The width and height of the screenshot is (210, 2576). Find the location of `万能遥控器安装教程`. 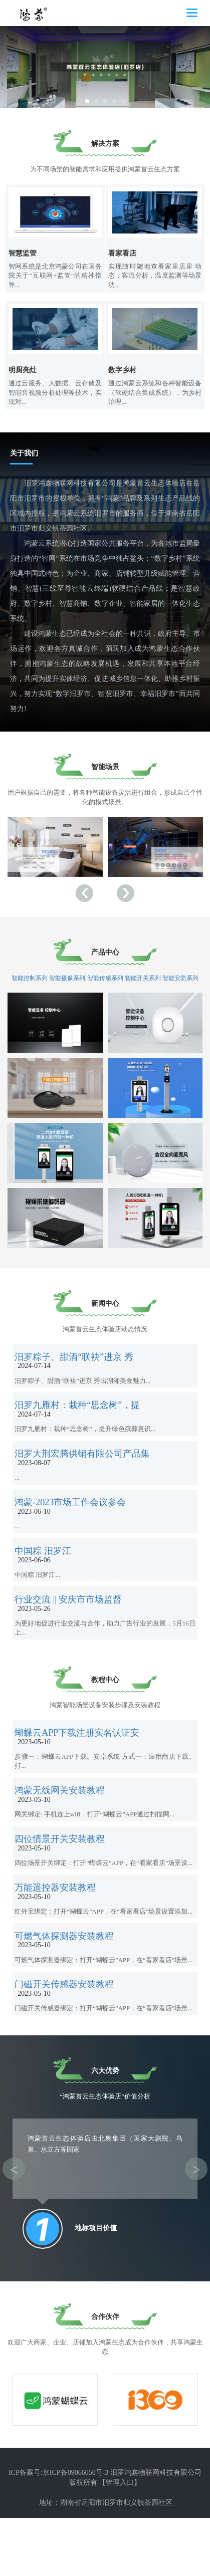

万能遥控器安装教程 is located at coordinates (58, 1939).